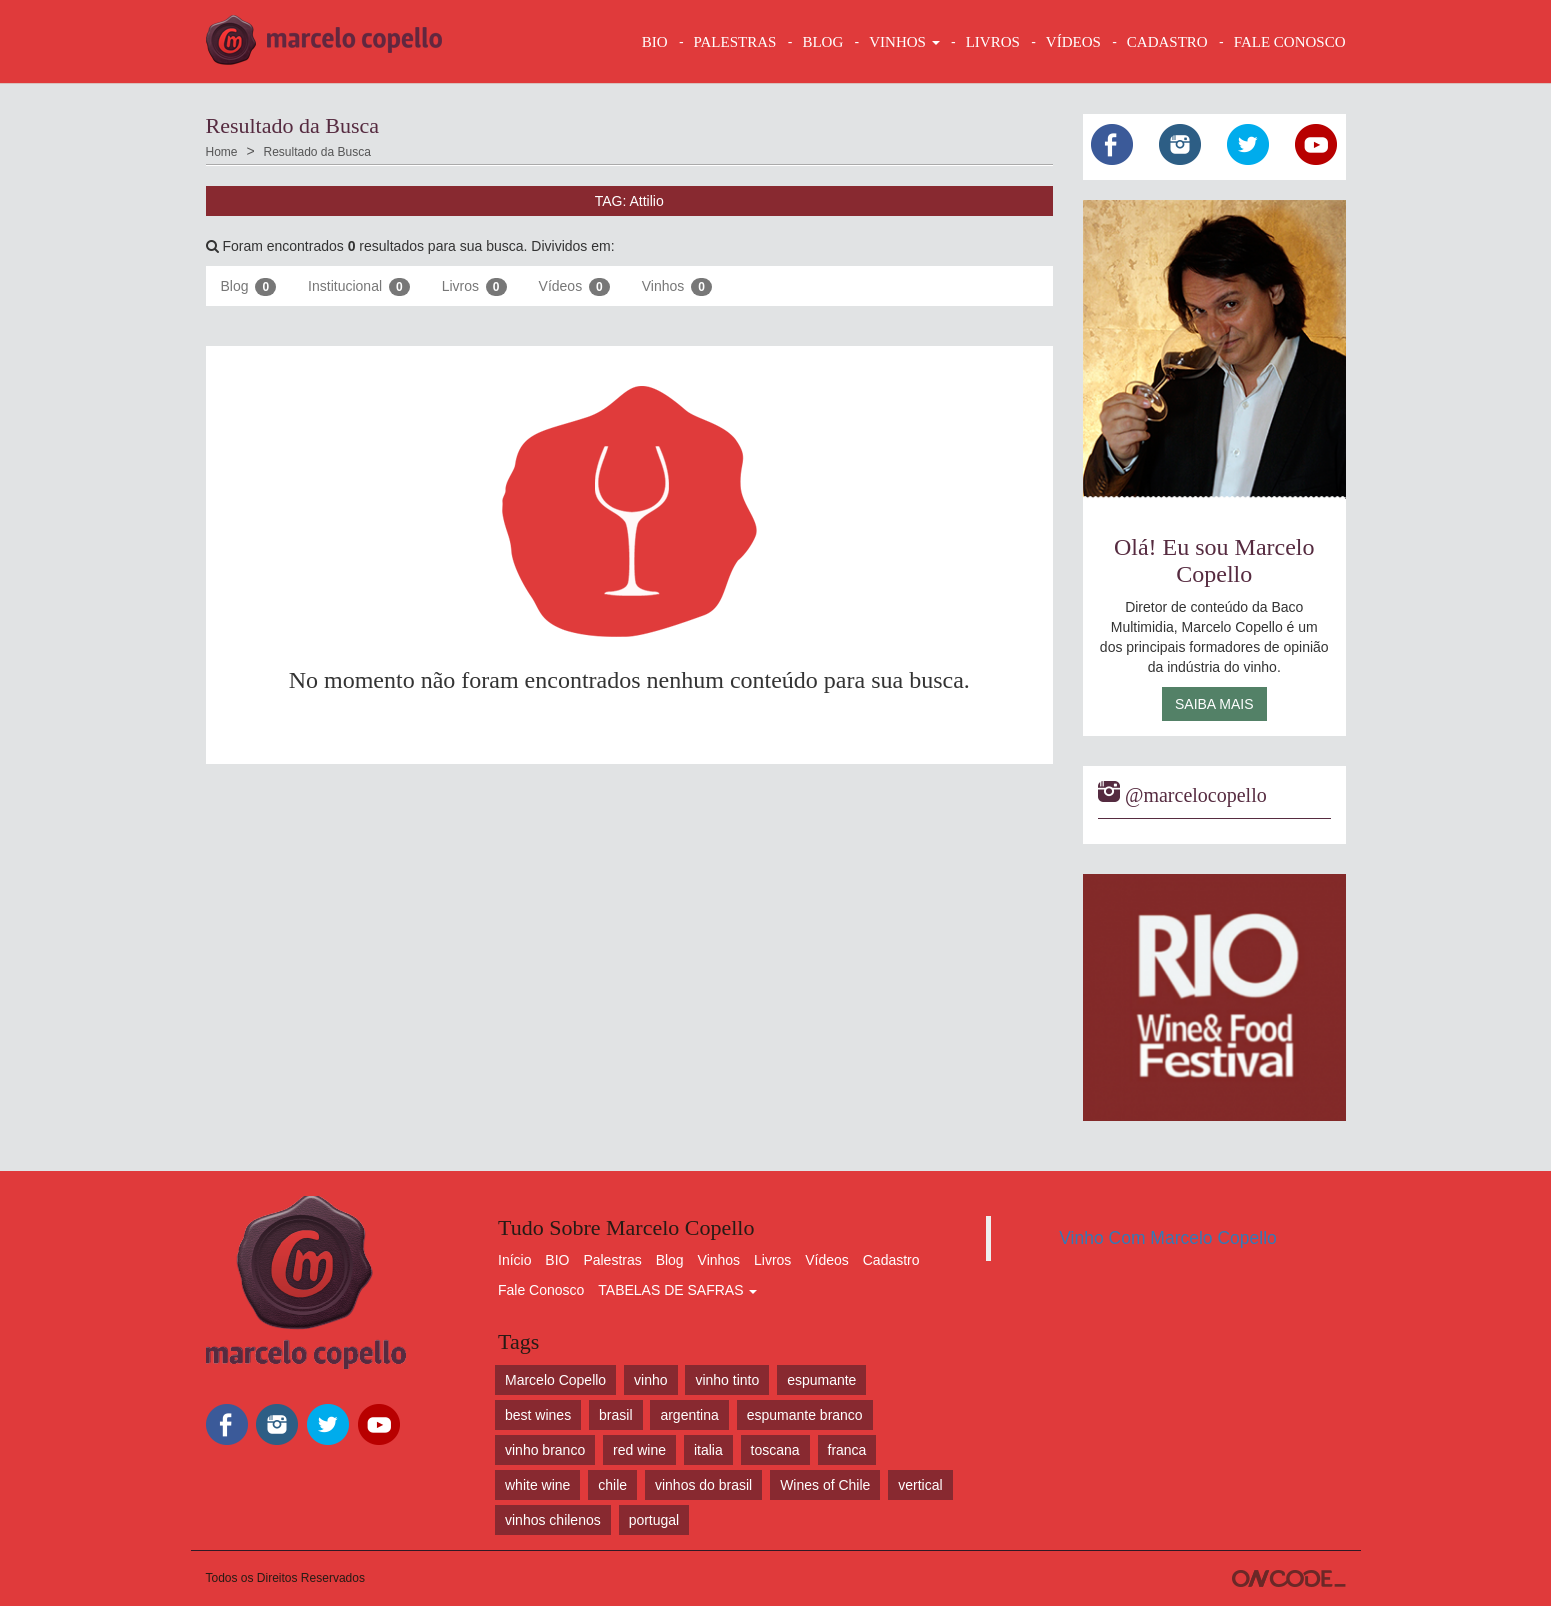 This screenshot has height=1606, width=1551. What do you see at coordinates (655, 42) in the screenshot?
I see `BIO` at bounding box center [655, 42].